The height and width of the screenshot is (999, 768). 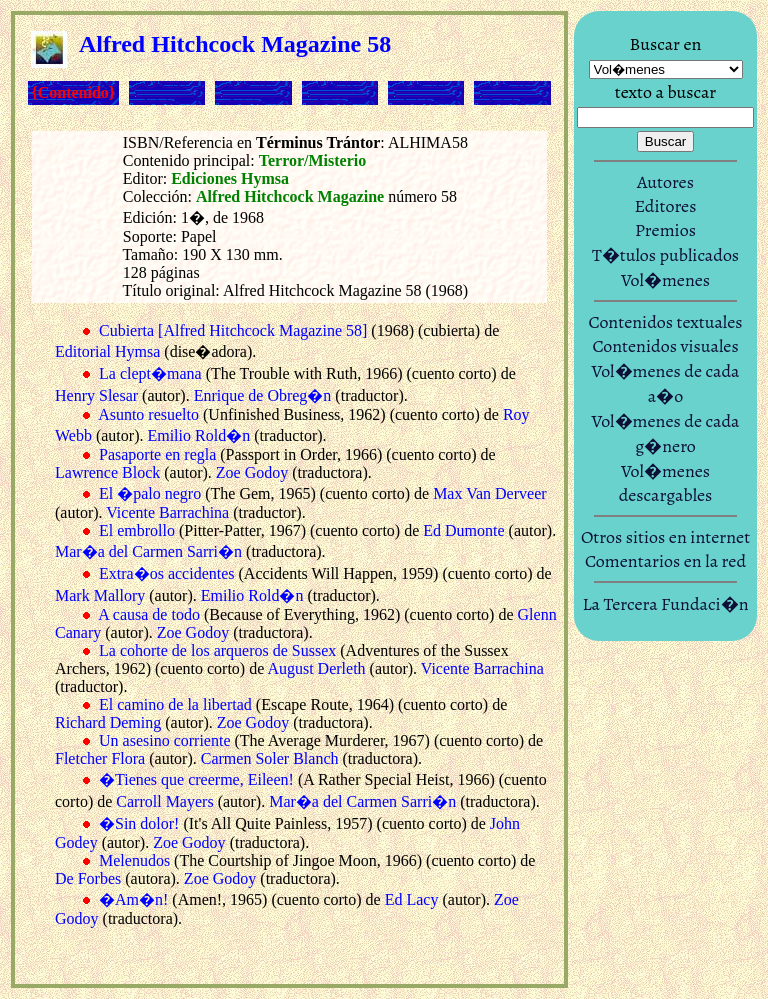 What do you see at coordinates (167, 573) in the screenshot?
I see `Extra�os accidentes` at bounding box center [167, 573].